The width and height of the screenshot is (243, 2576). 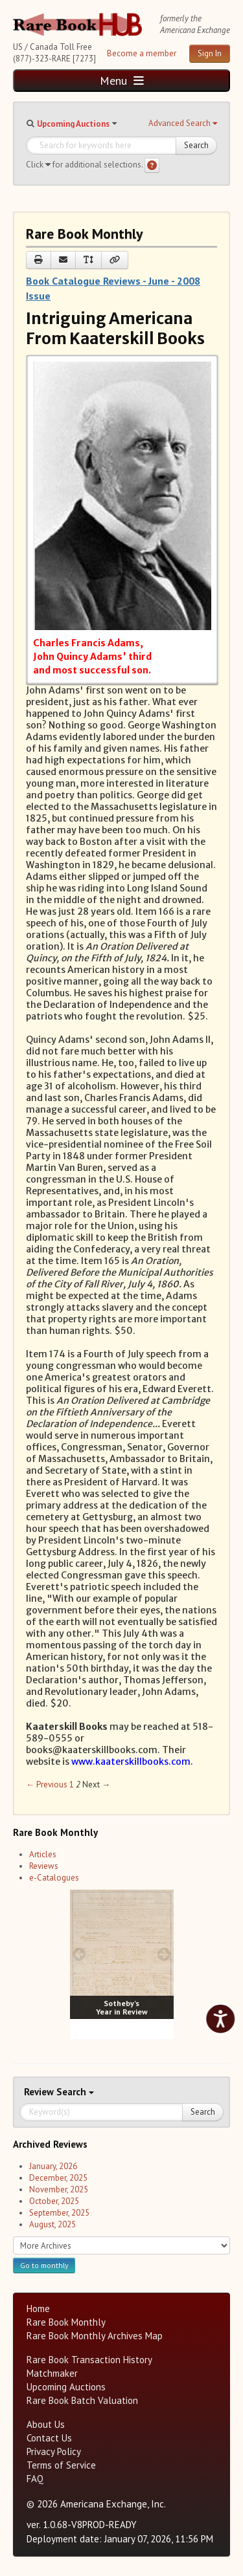 What do you see at coordinates (95, 2336) in the screenshot?
I see `Rare Book Monthly Archives Map` at bounding box center [95, 2336].